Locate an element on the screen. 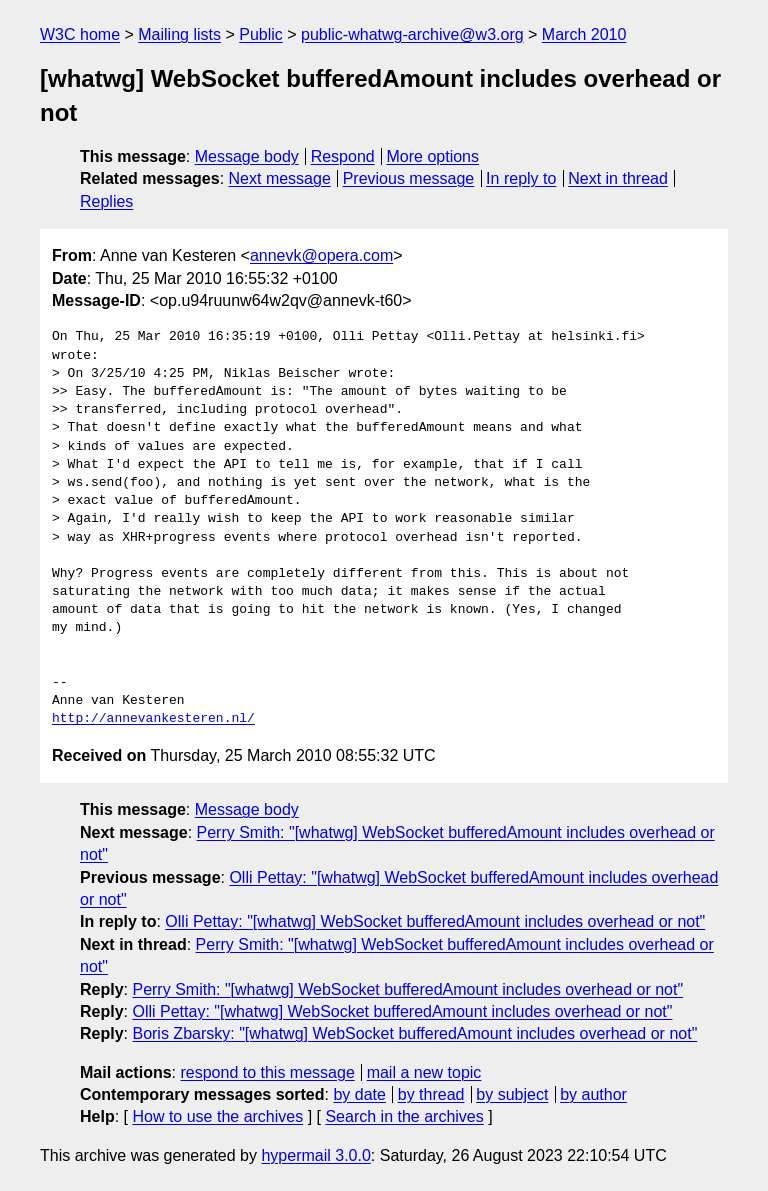 The image size is (768, 1191). by author is located at coordinates (593, 1094).